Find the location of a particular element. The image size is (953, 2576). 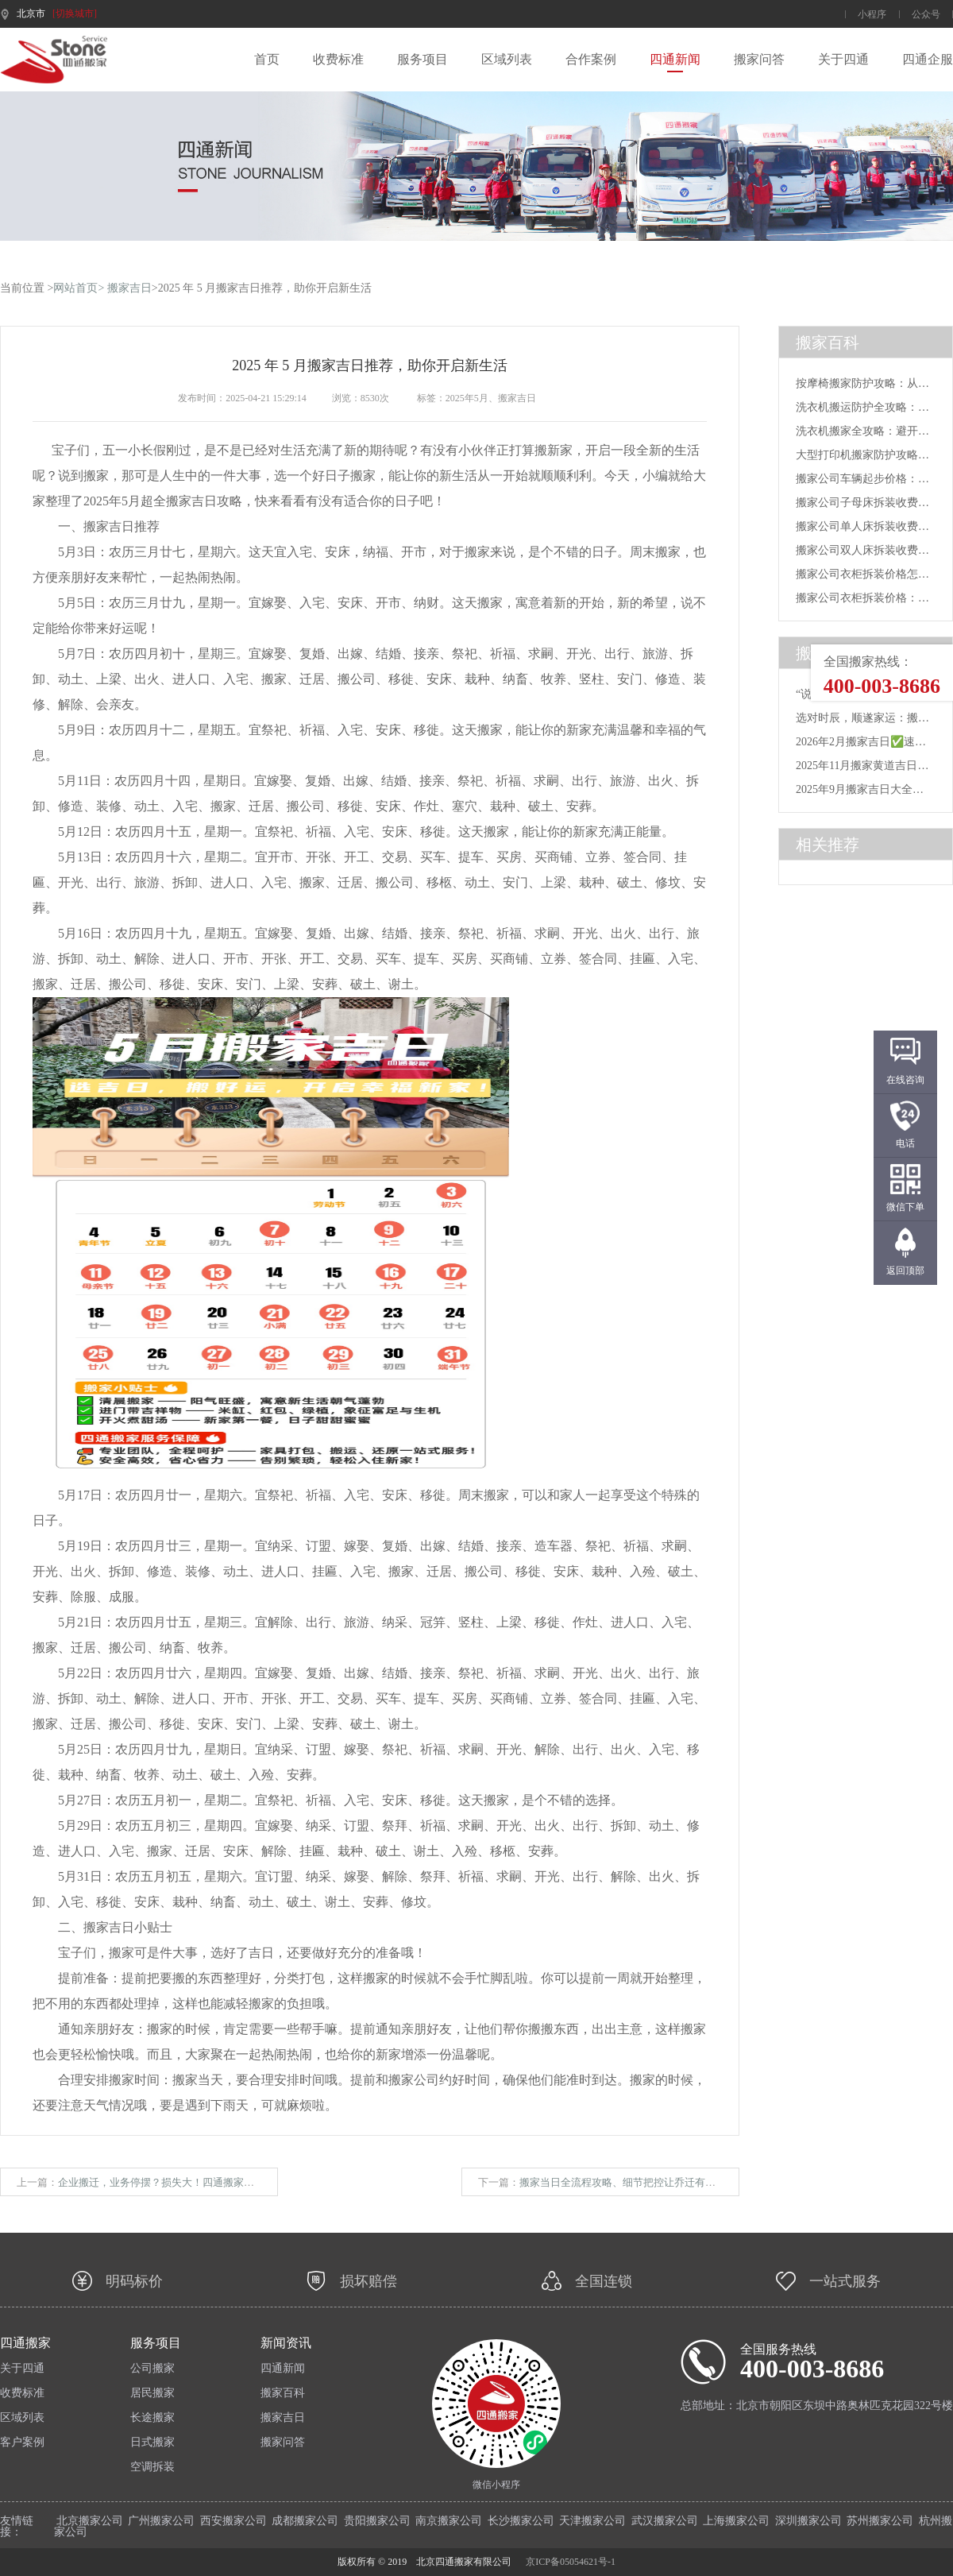

长沙搬家公司 is located at coordinates (521, 2521).